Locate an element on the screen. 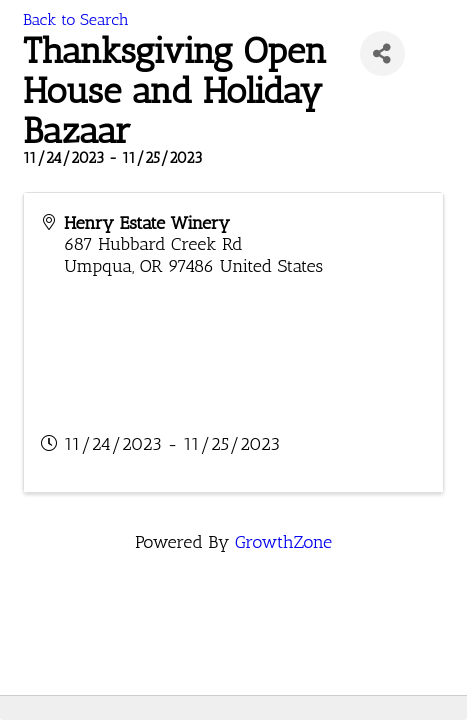  [Share] is located at coordinates (382, 53).